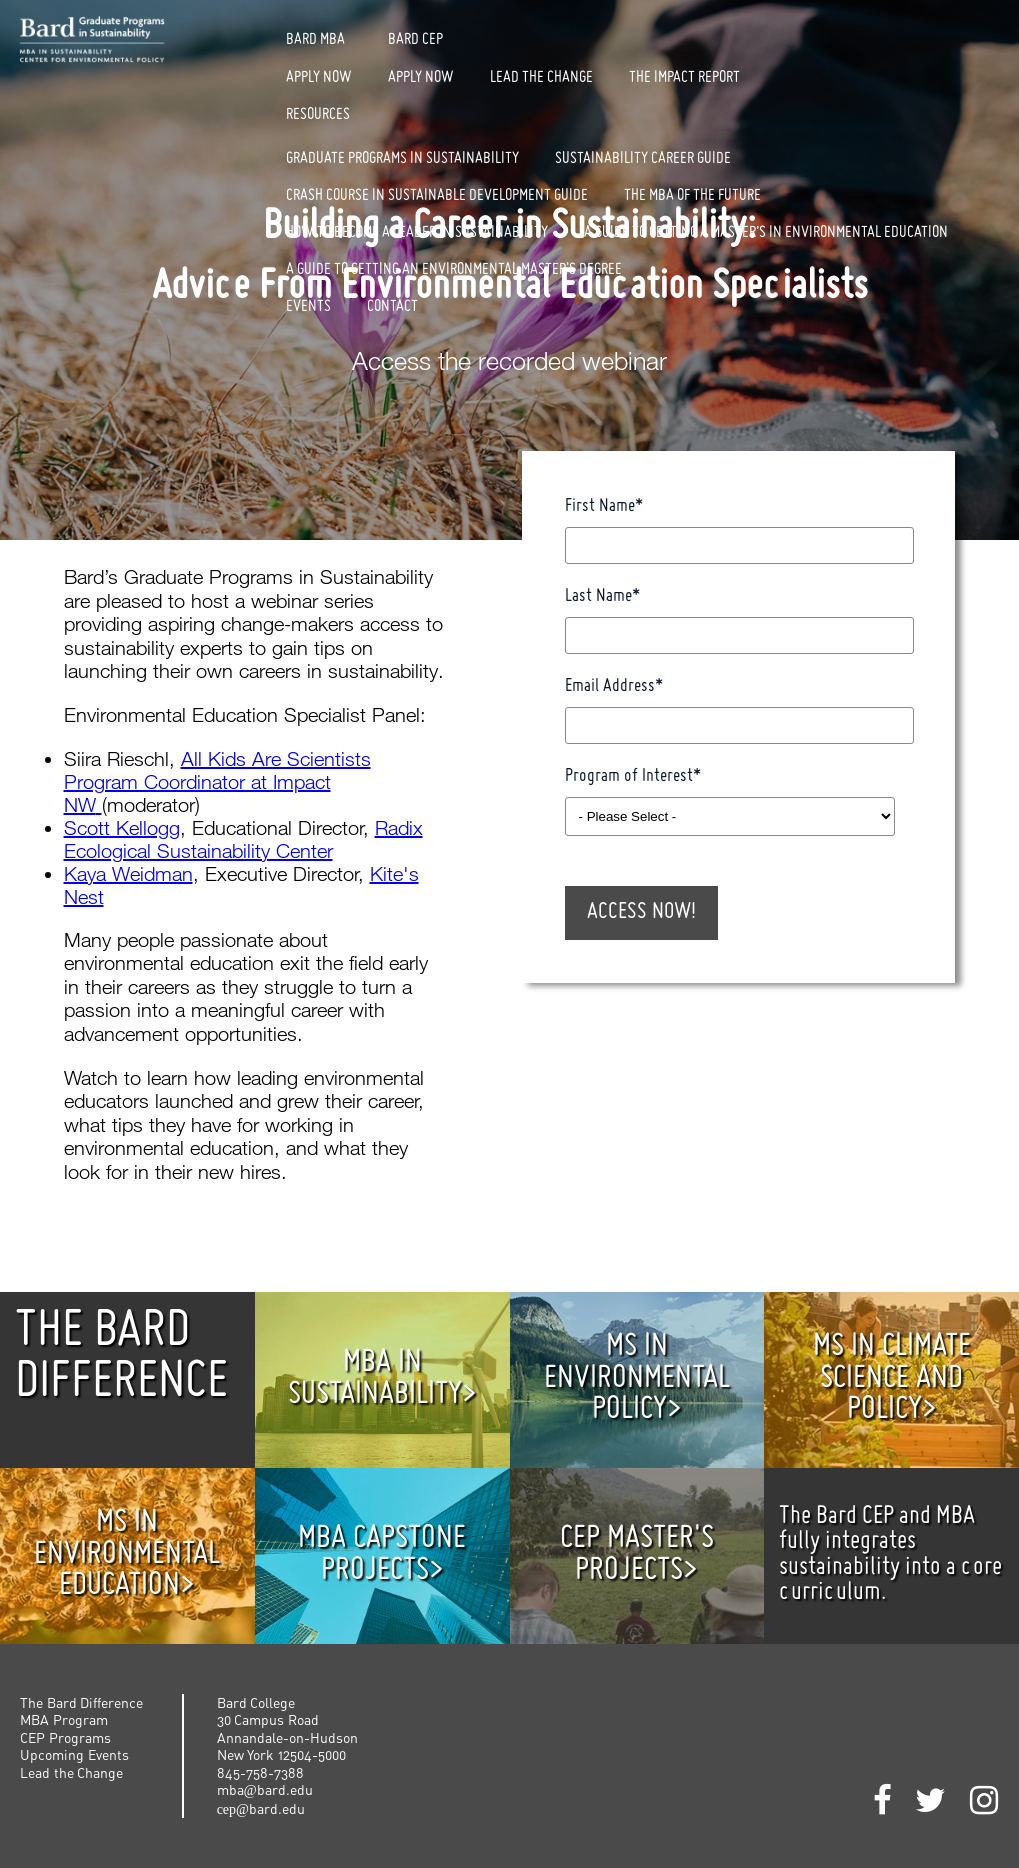 This screenshot has height=1868, width=1019. Describe the element at coordinates (415, 40) in the screenshot. I see `Bard CEP [menuitem]` at that location.